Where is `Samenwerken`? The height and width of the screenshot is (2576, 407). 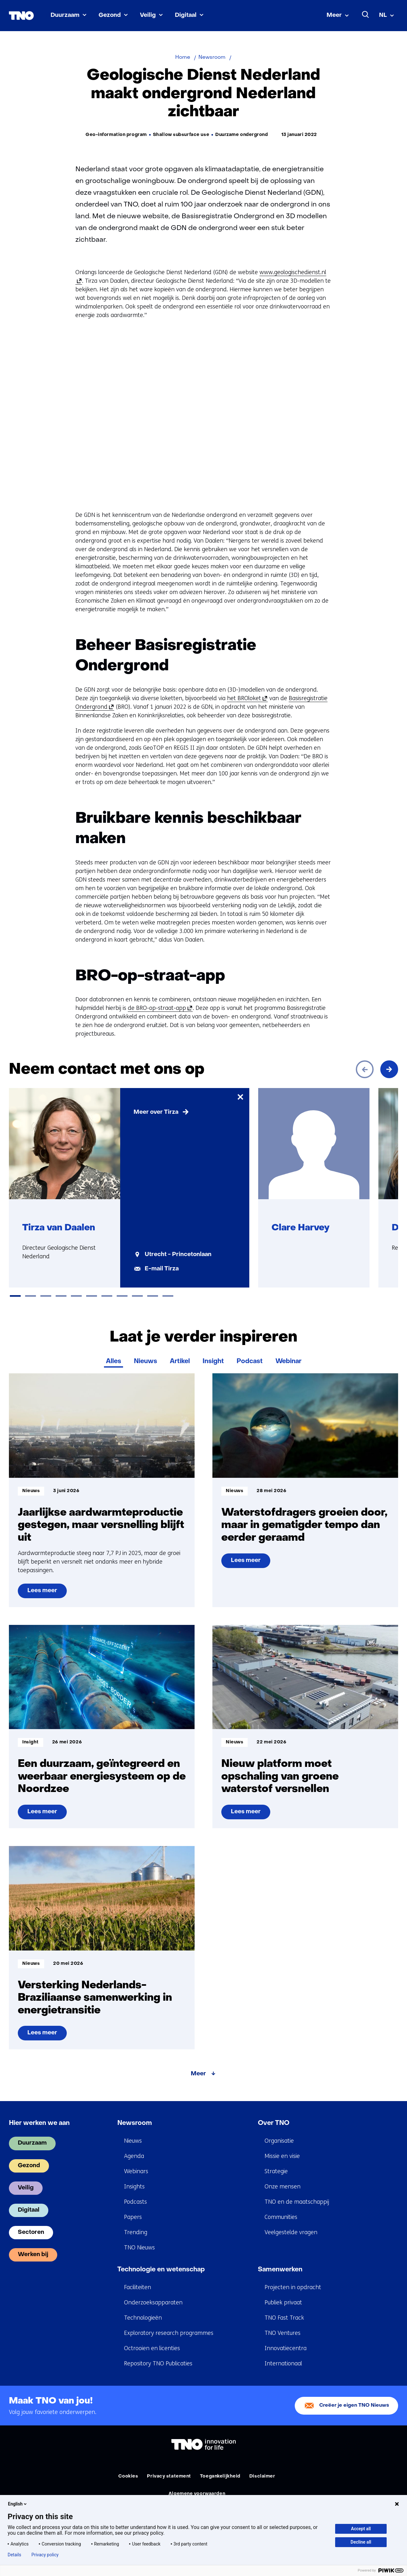 Samenwerken is located at coordinates (280, 2270).